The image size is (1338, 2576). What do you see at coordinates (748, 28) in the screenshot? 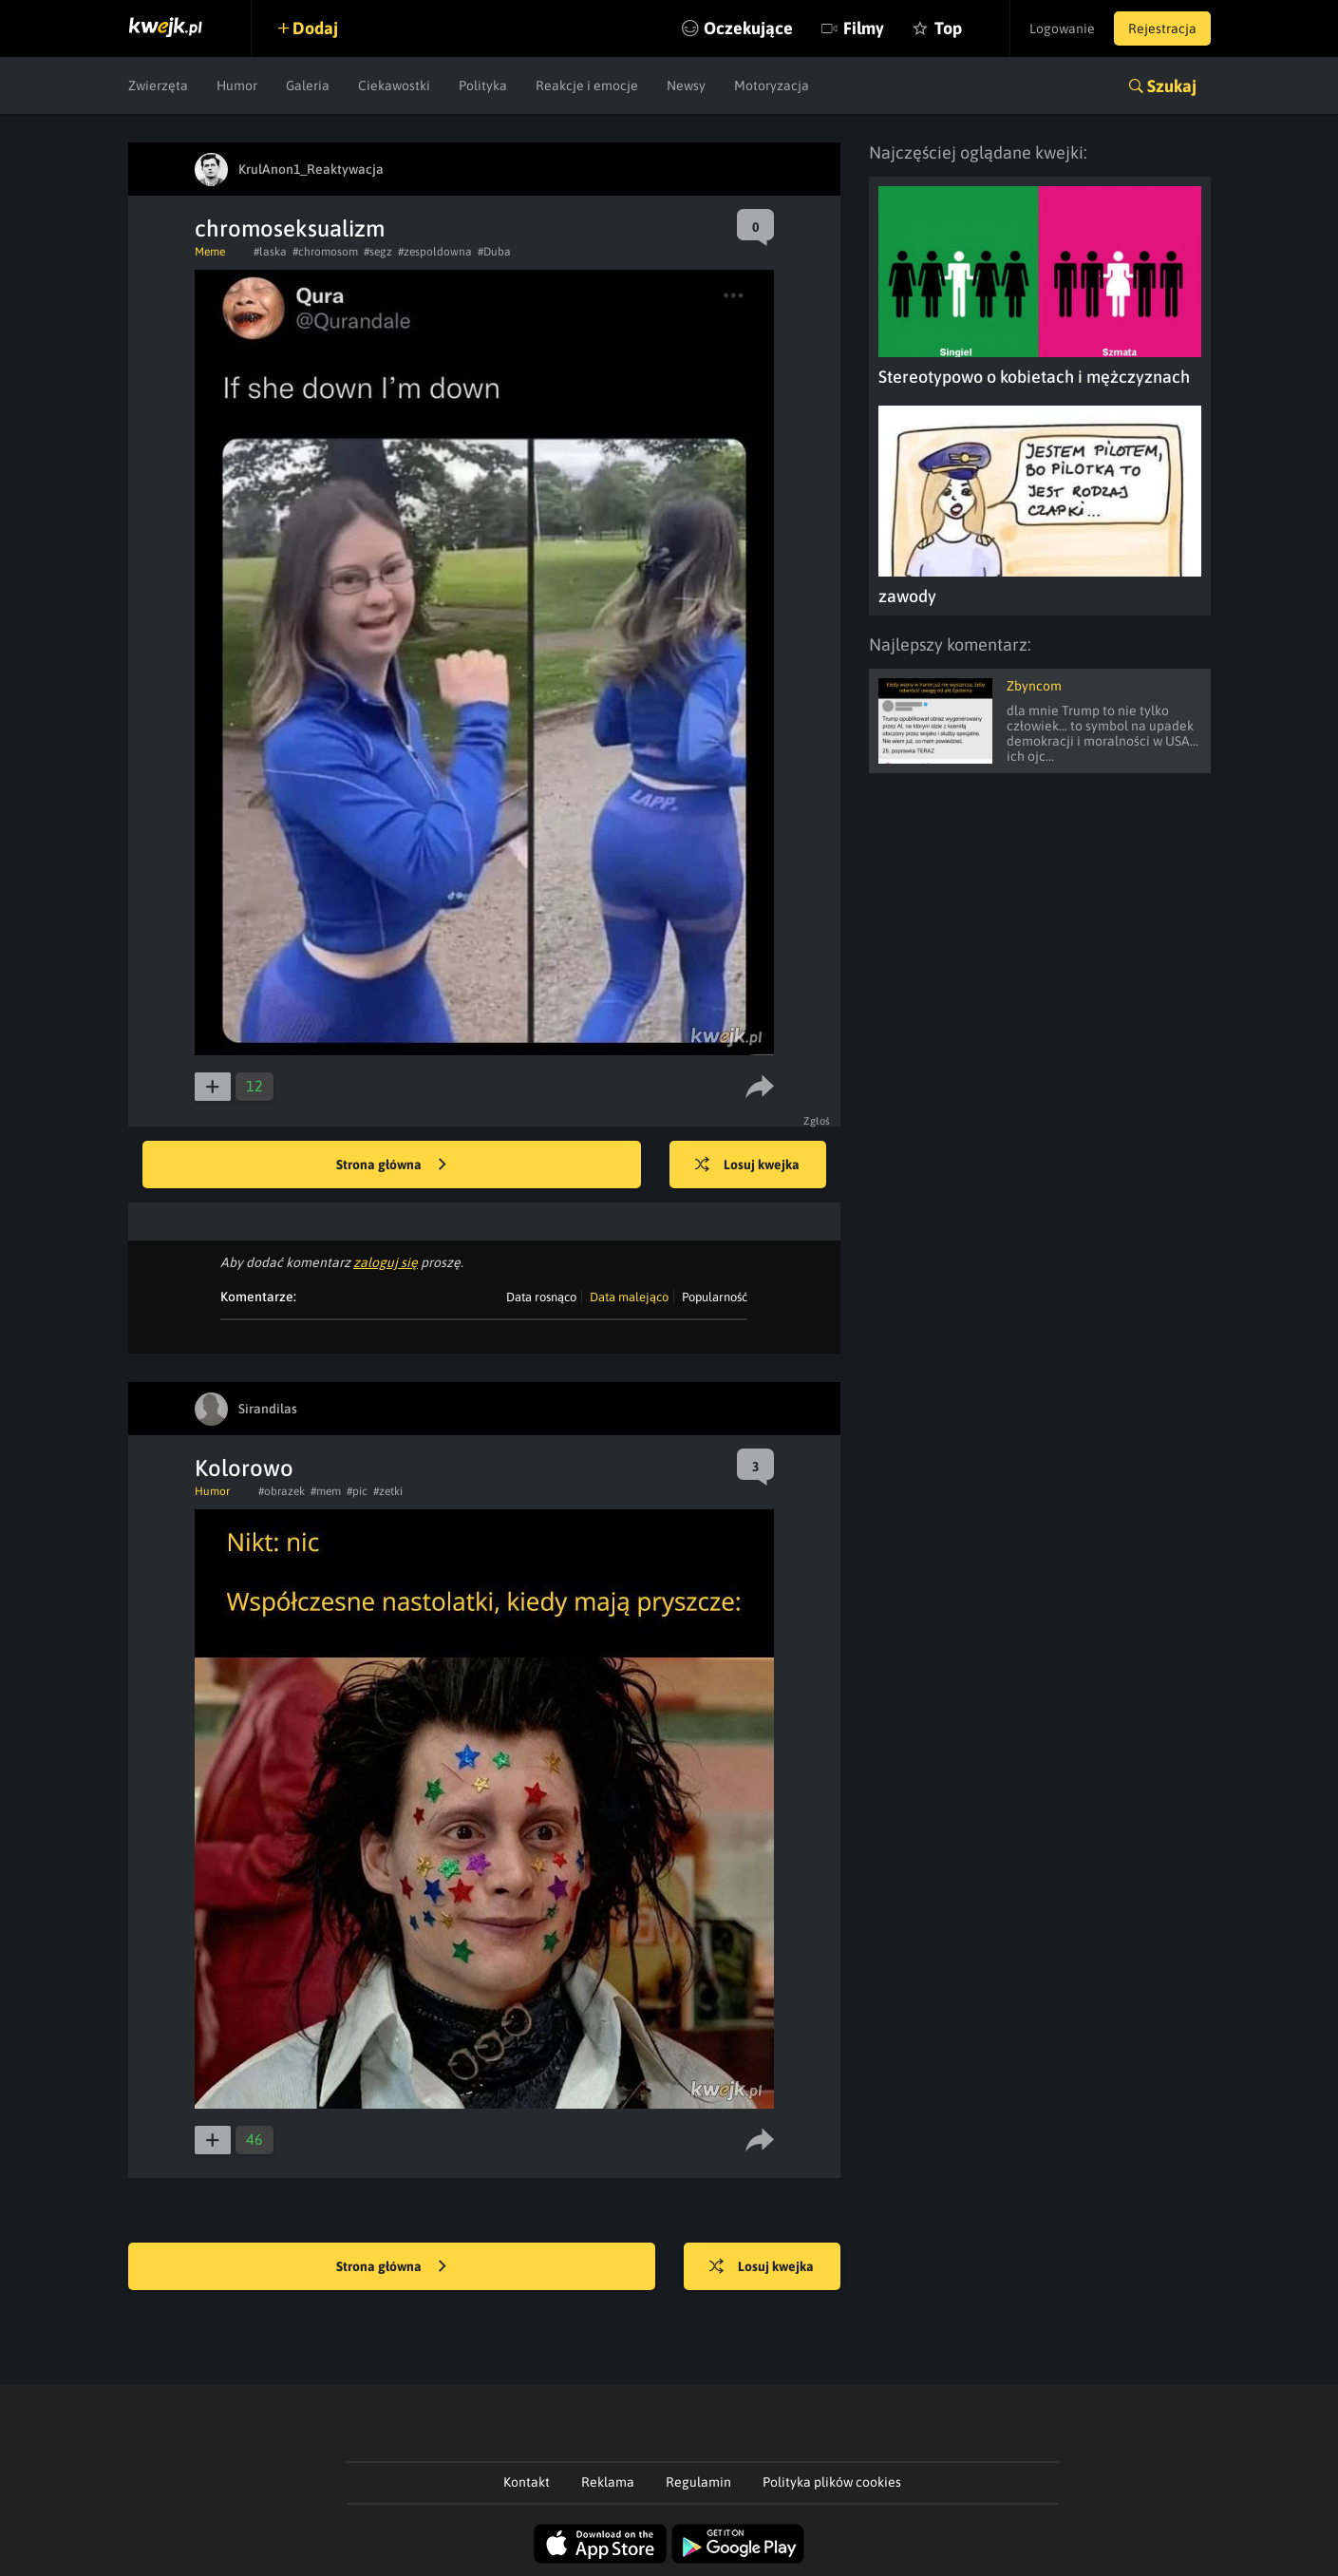
I see `Oczekujące` at bounding box center [748, 28].